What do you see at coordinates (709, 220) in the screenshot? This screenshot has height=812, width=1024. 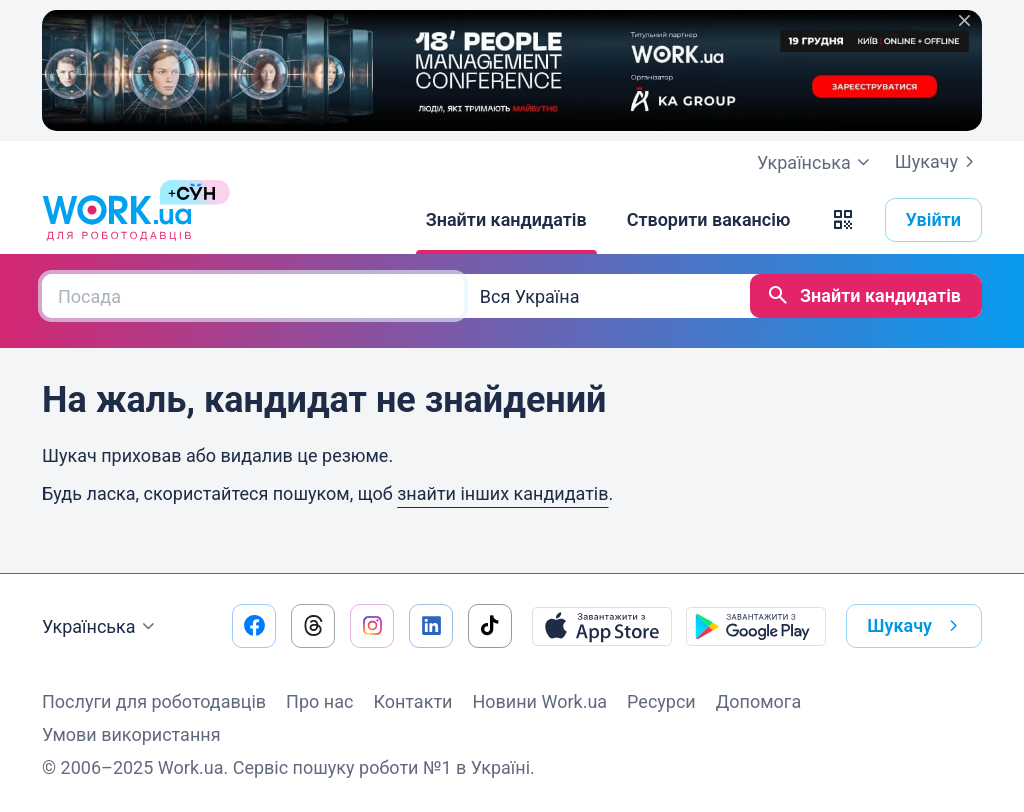 I see `[Створити вакансію]` at bounding box center [709, 220].